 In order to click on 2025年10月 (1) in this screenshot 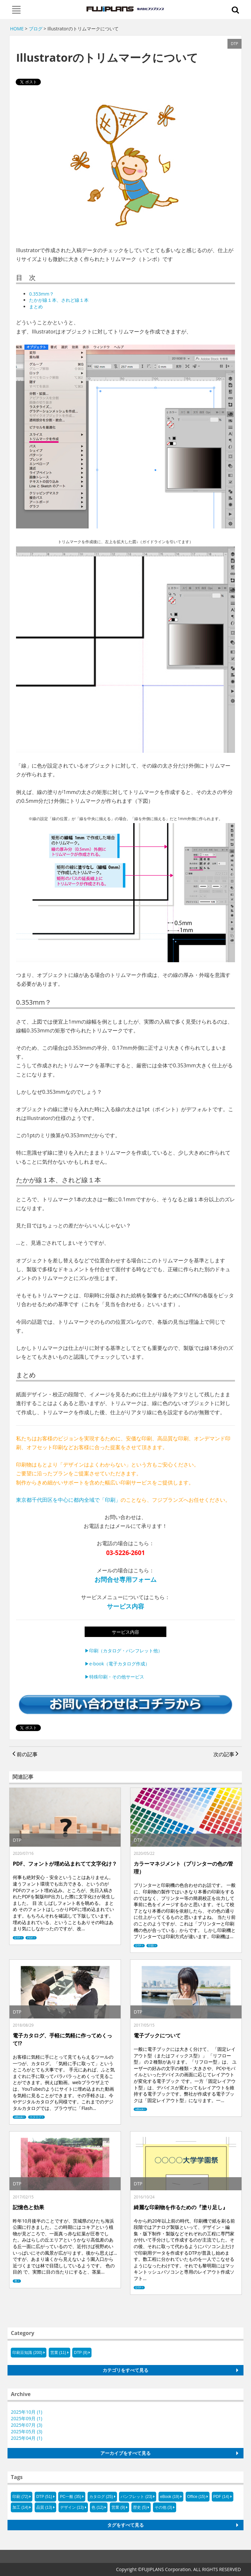, I will do `click(26, 2412)`.